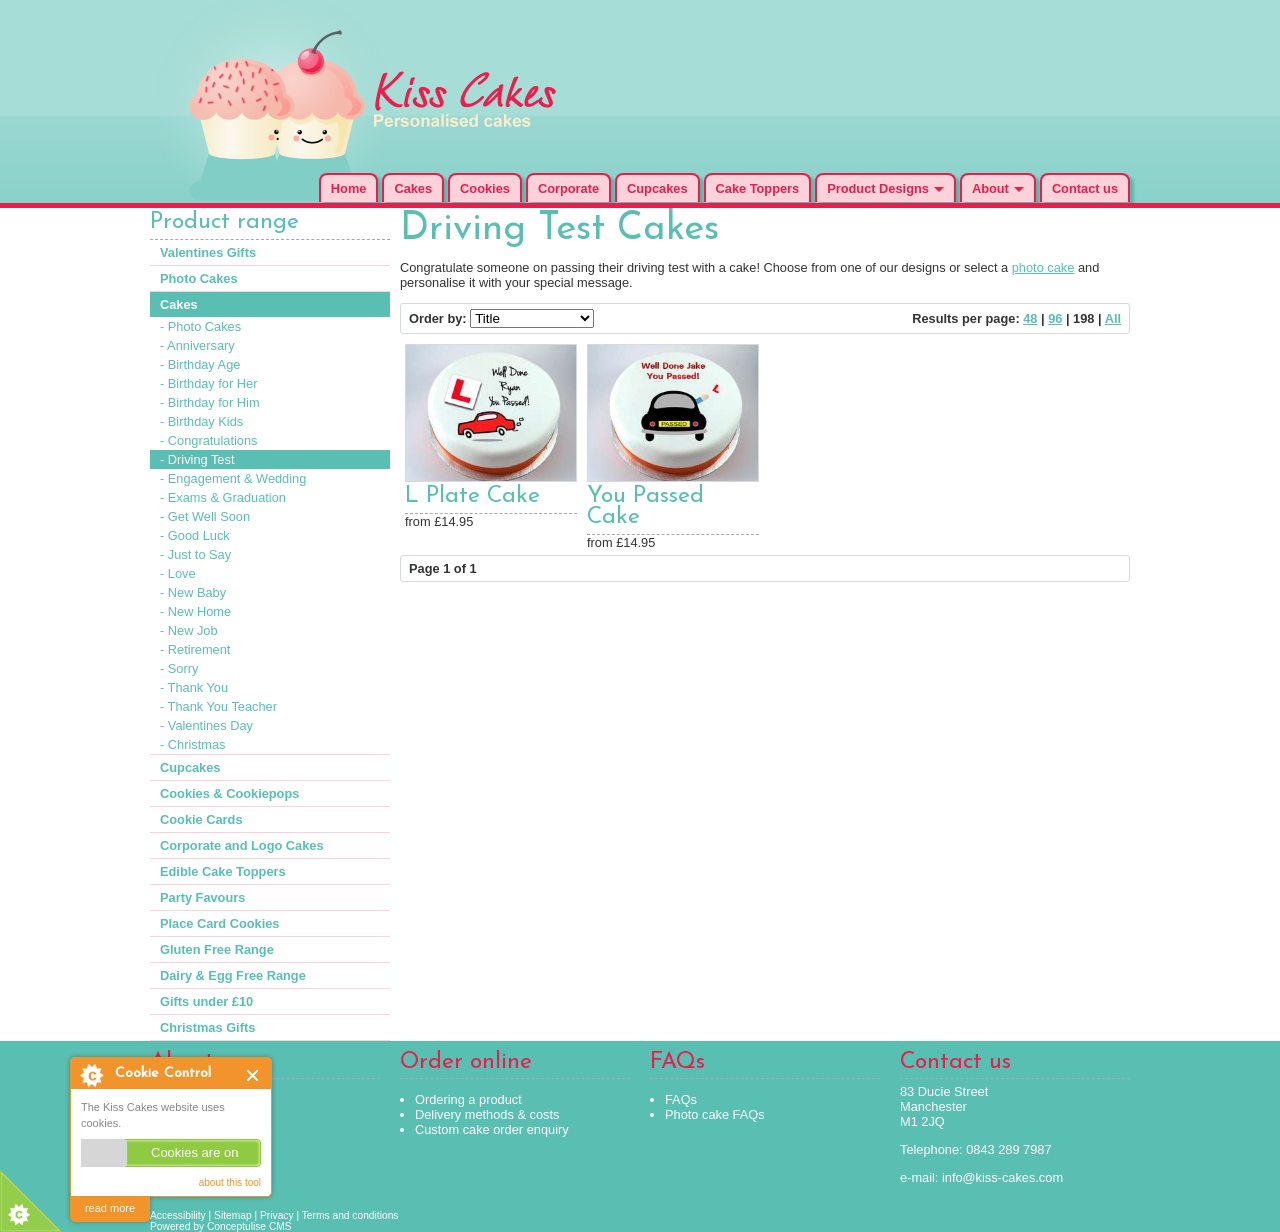 Image resolution: width=1280 pixels, height=1232 pixels. Describe the element at coordinates (178, 573) in the screenshot. I see `- Love` at that location.